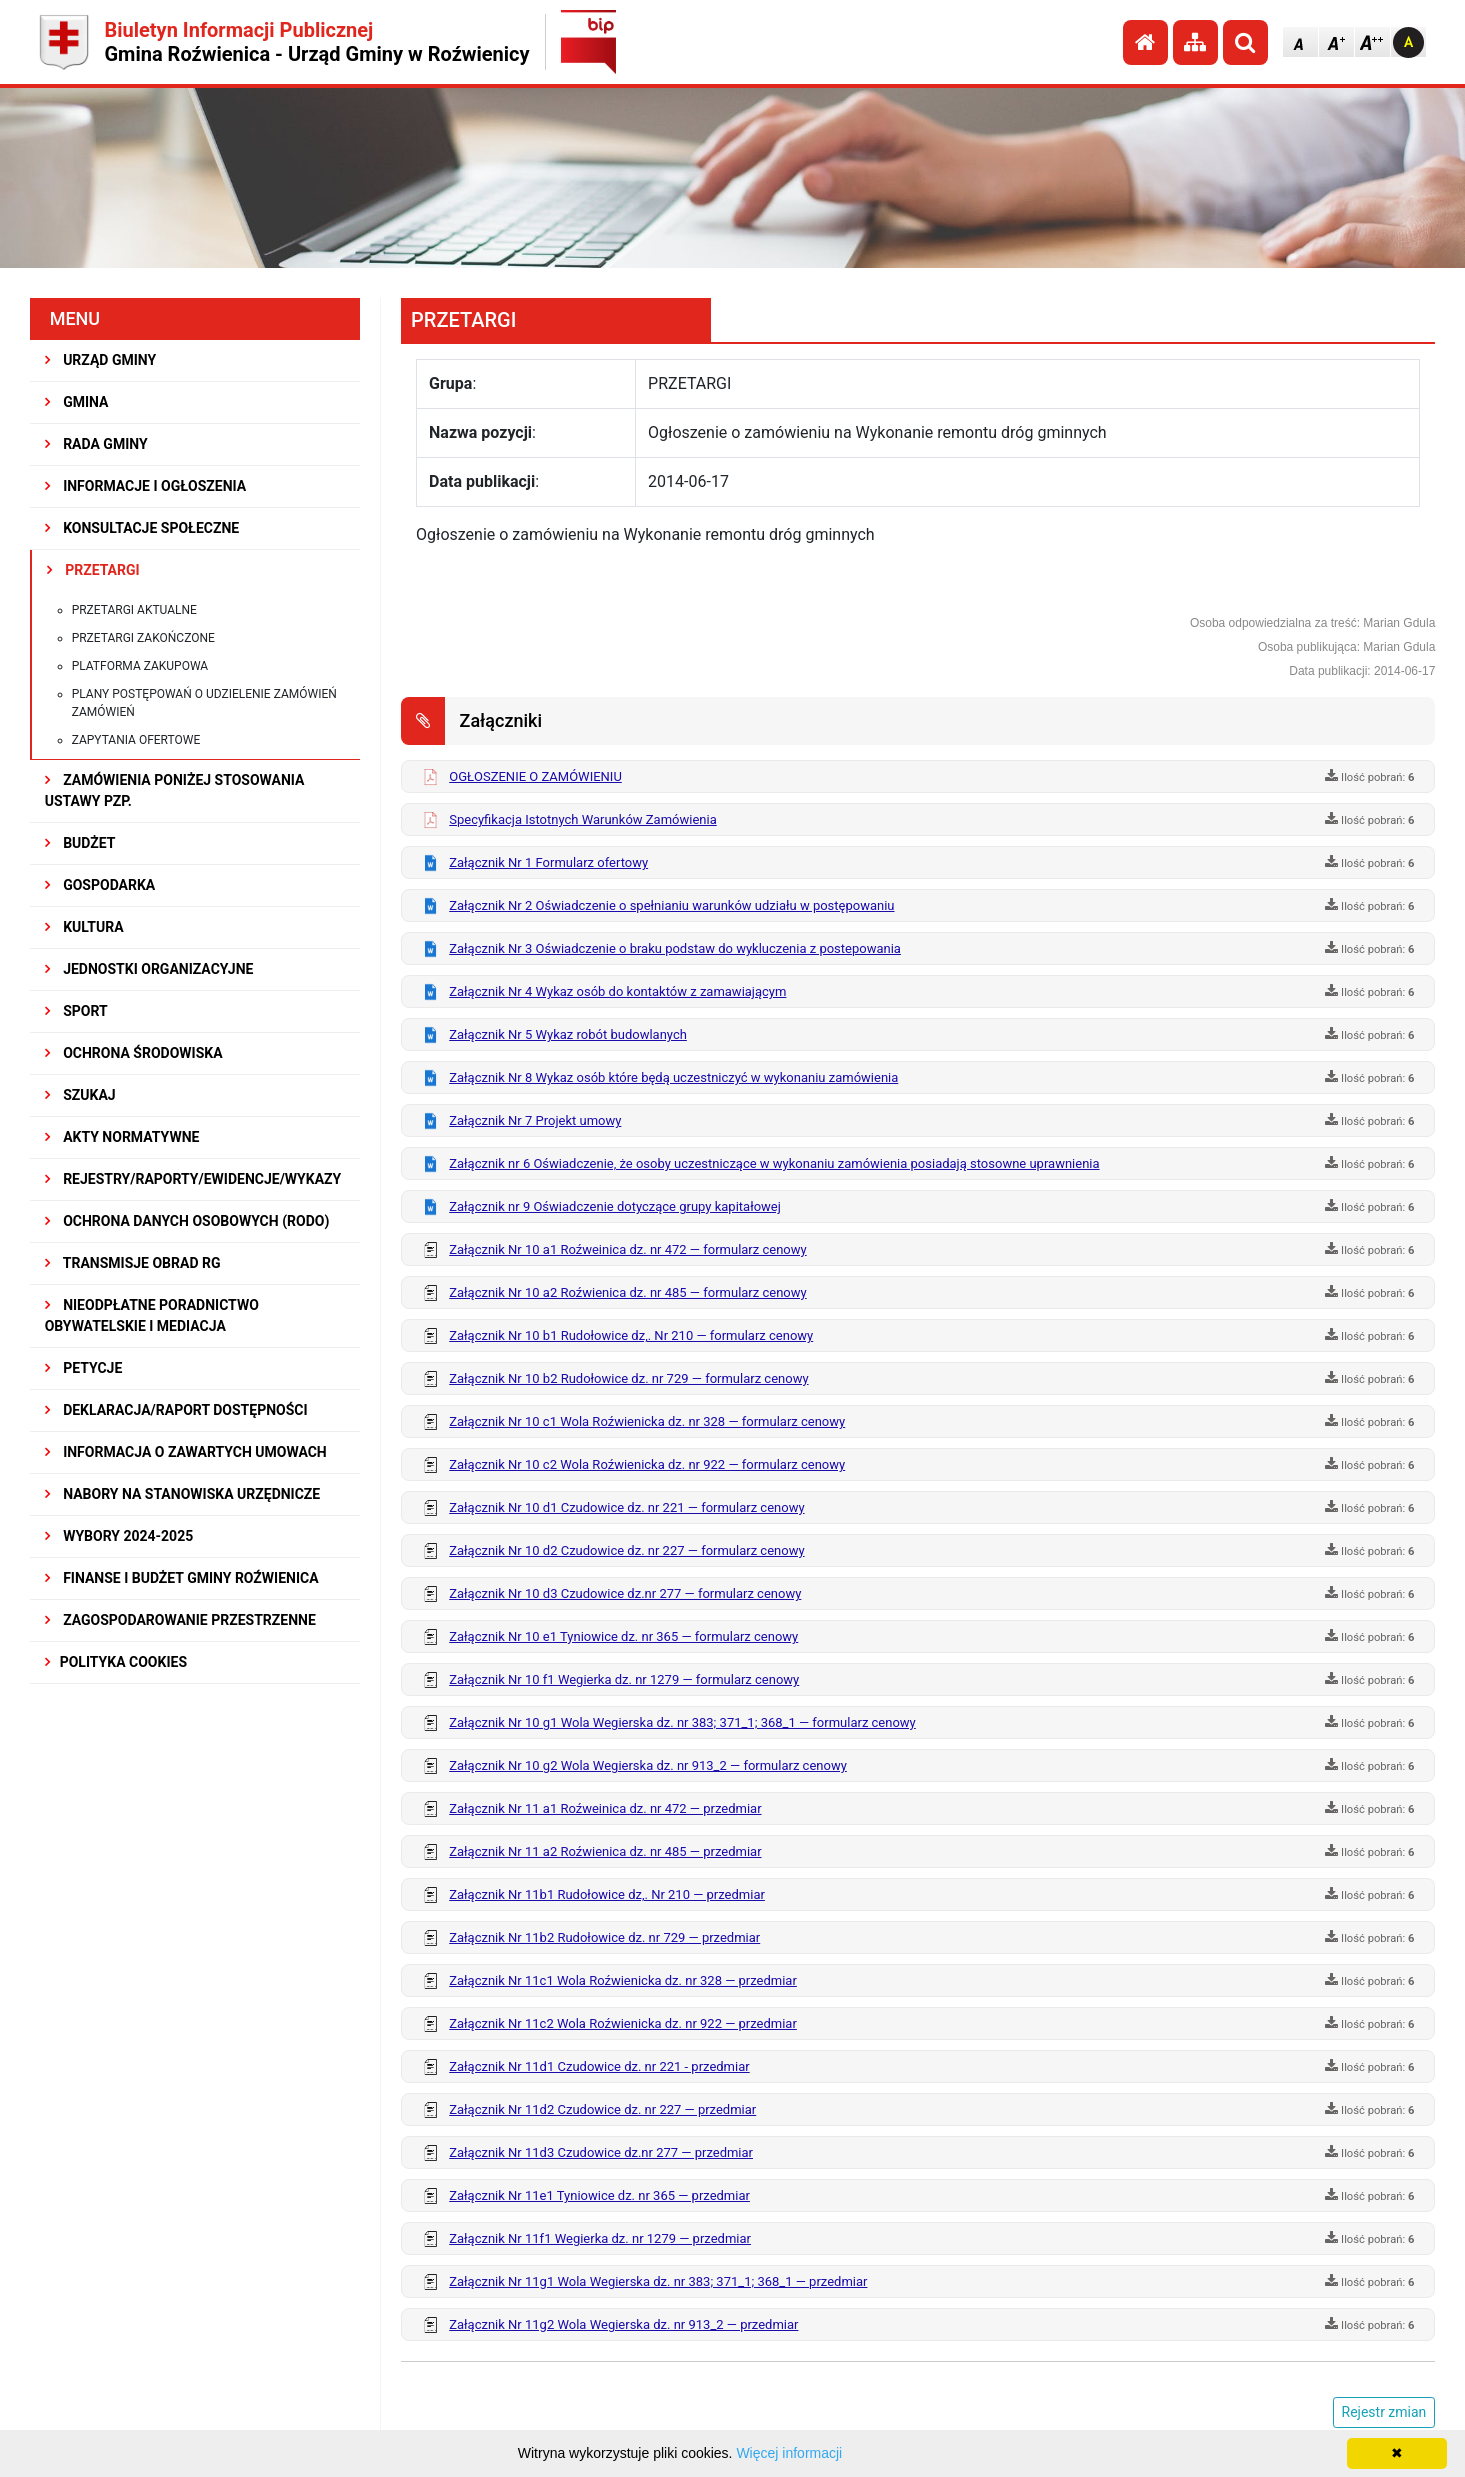 The height and width of the screenshot is (2477, 1465). What do you see at coordinates (599, 2195) in the screenshot?
I see `Załącznik Nr 11e1 Tyniowice dz. nr 365 — przedmiar` at bounding box center [599, 2195].